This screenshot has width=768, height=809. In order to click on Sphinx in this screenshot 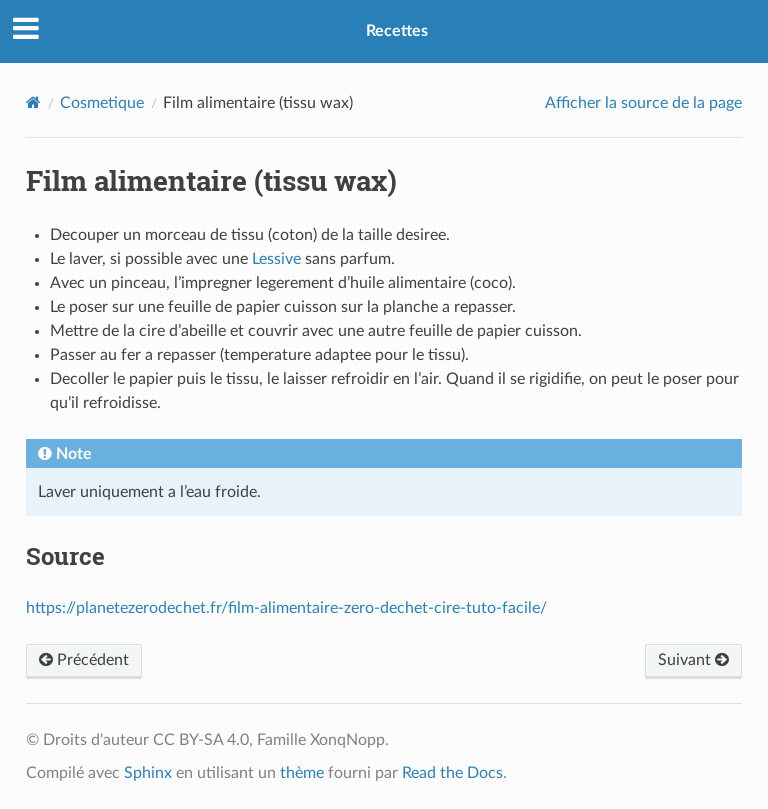, I will do `click(148, 773)`.